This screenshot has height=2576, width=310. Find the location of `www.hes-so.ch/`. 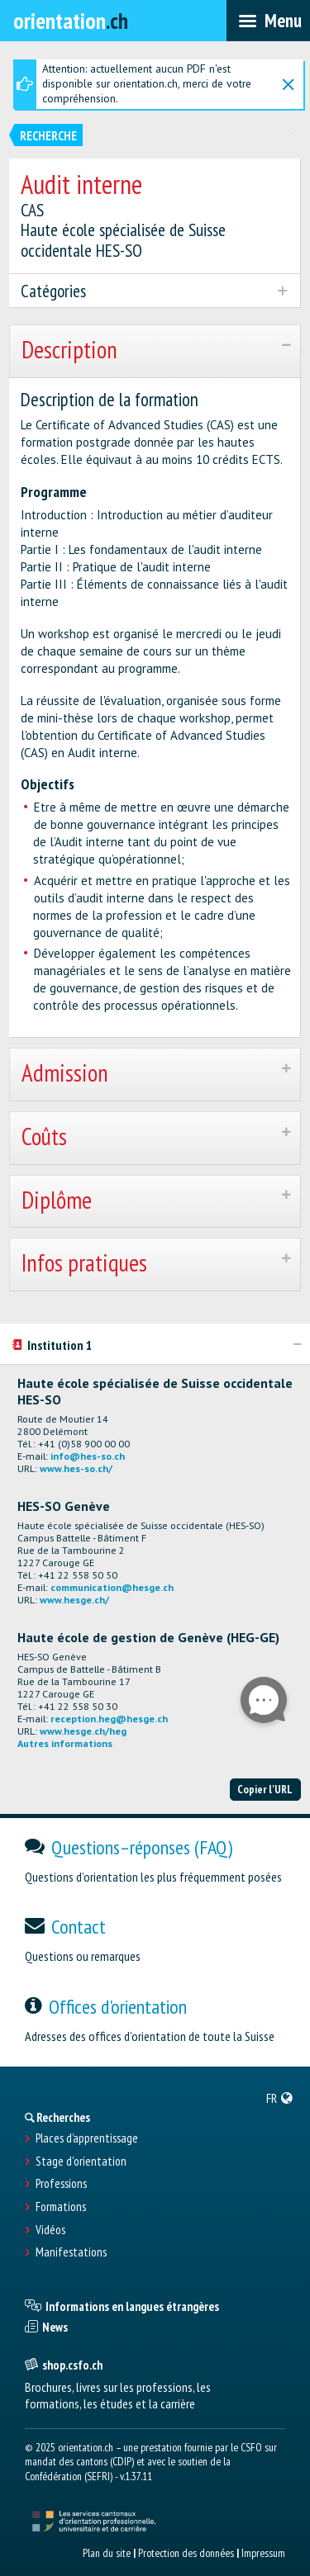

www.hes-so.ch/ is located at coordinates (76, 1468).